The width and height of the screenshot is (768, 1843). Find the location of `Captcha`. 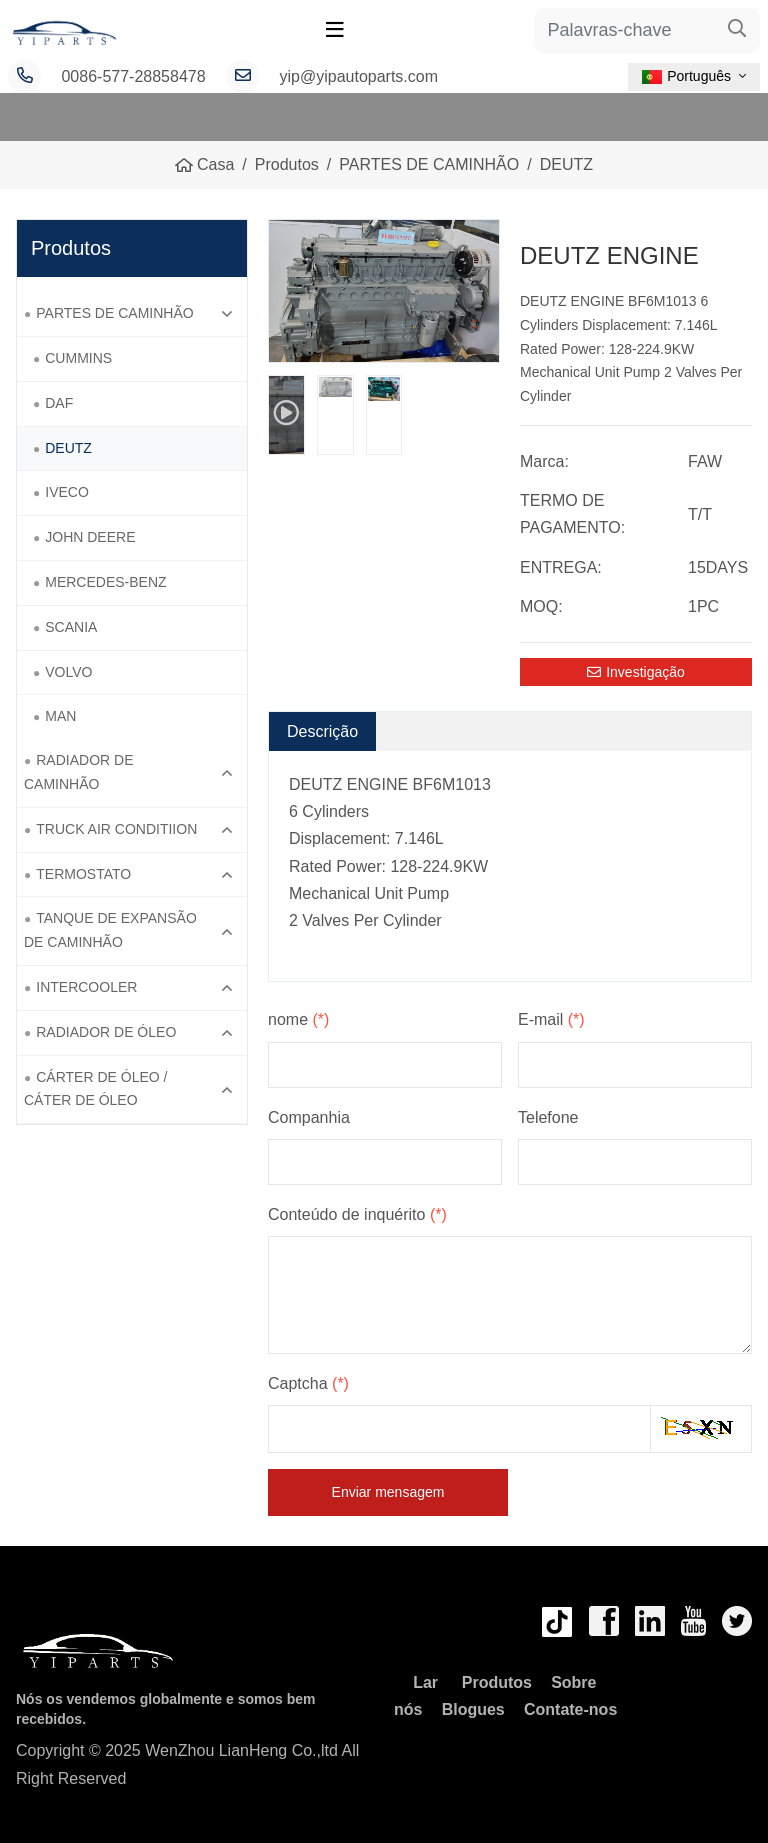

Captcha is located at coordinates (308, 1383).